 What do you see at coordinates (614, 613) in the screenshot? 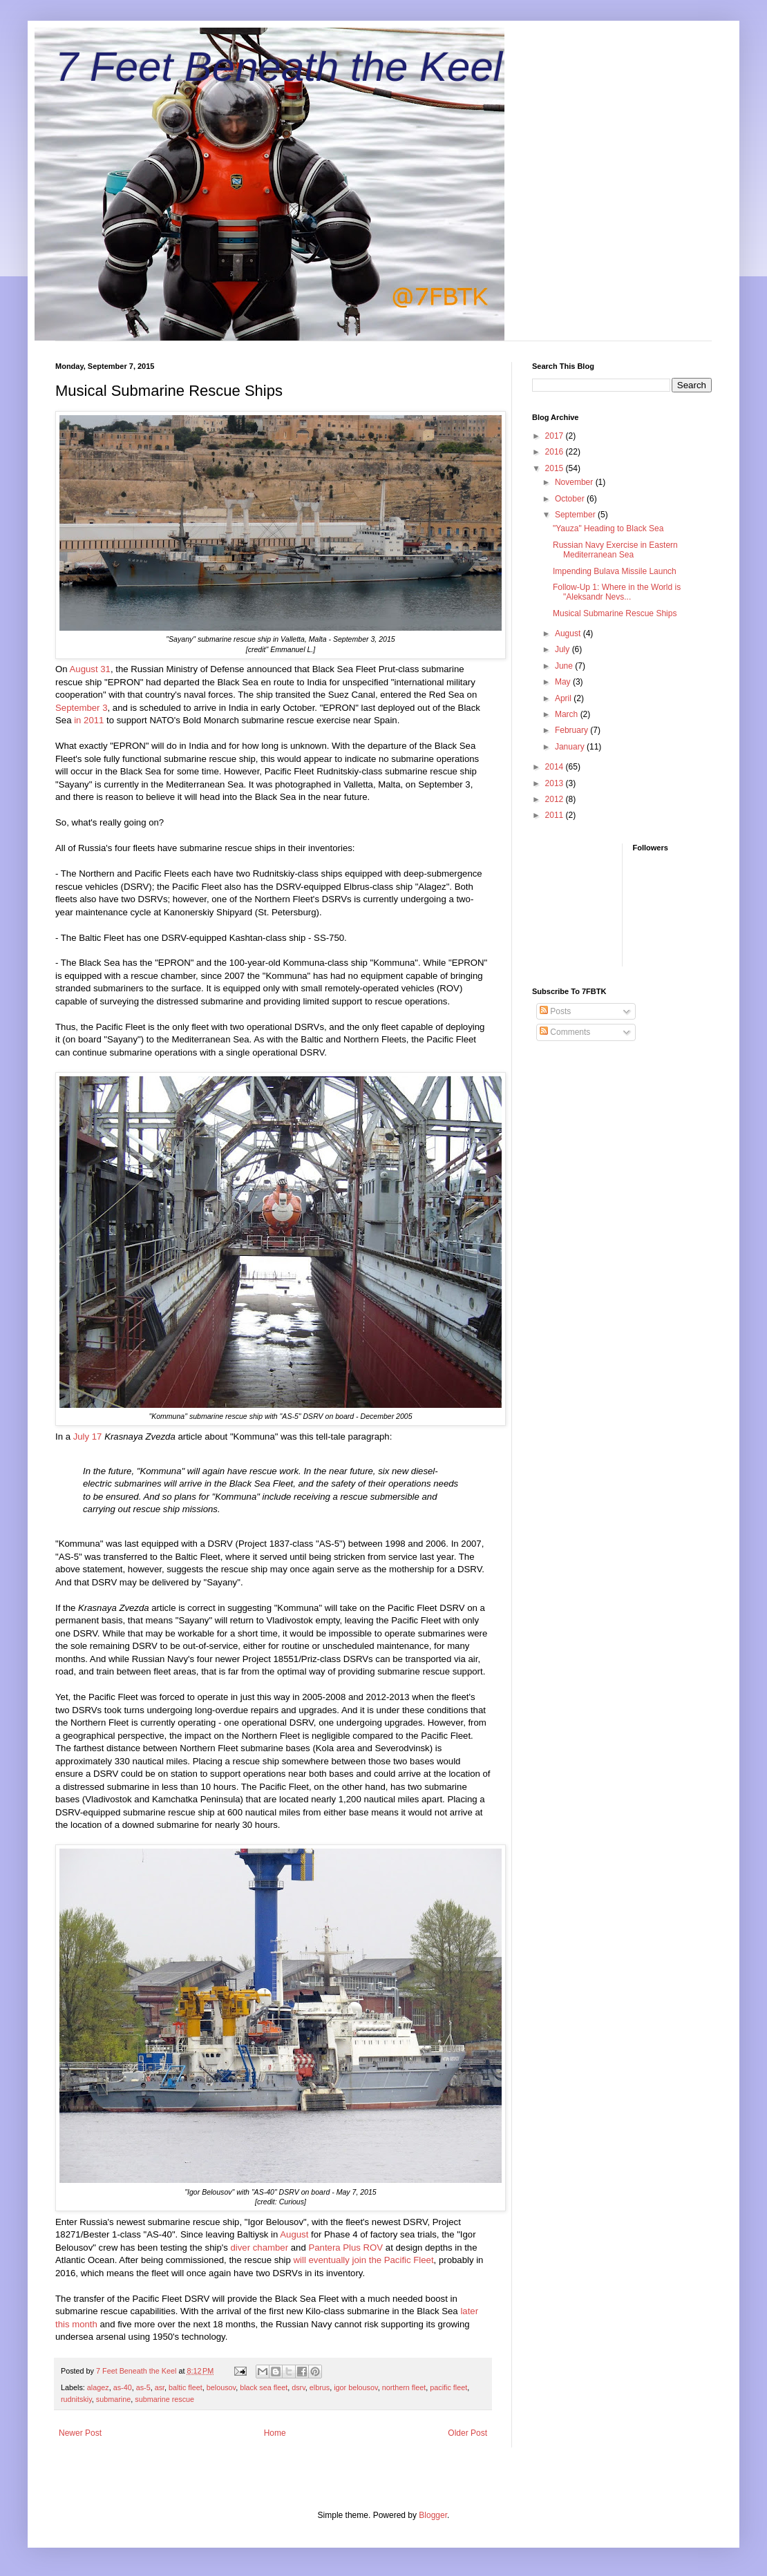
I see `Musical Submarine Rescue Ships` at bounding box center [614, 613].